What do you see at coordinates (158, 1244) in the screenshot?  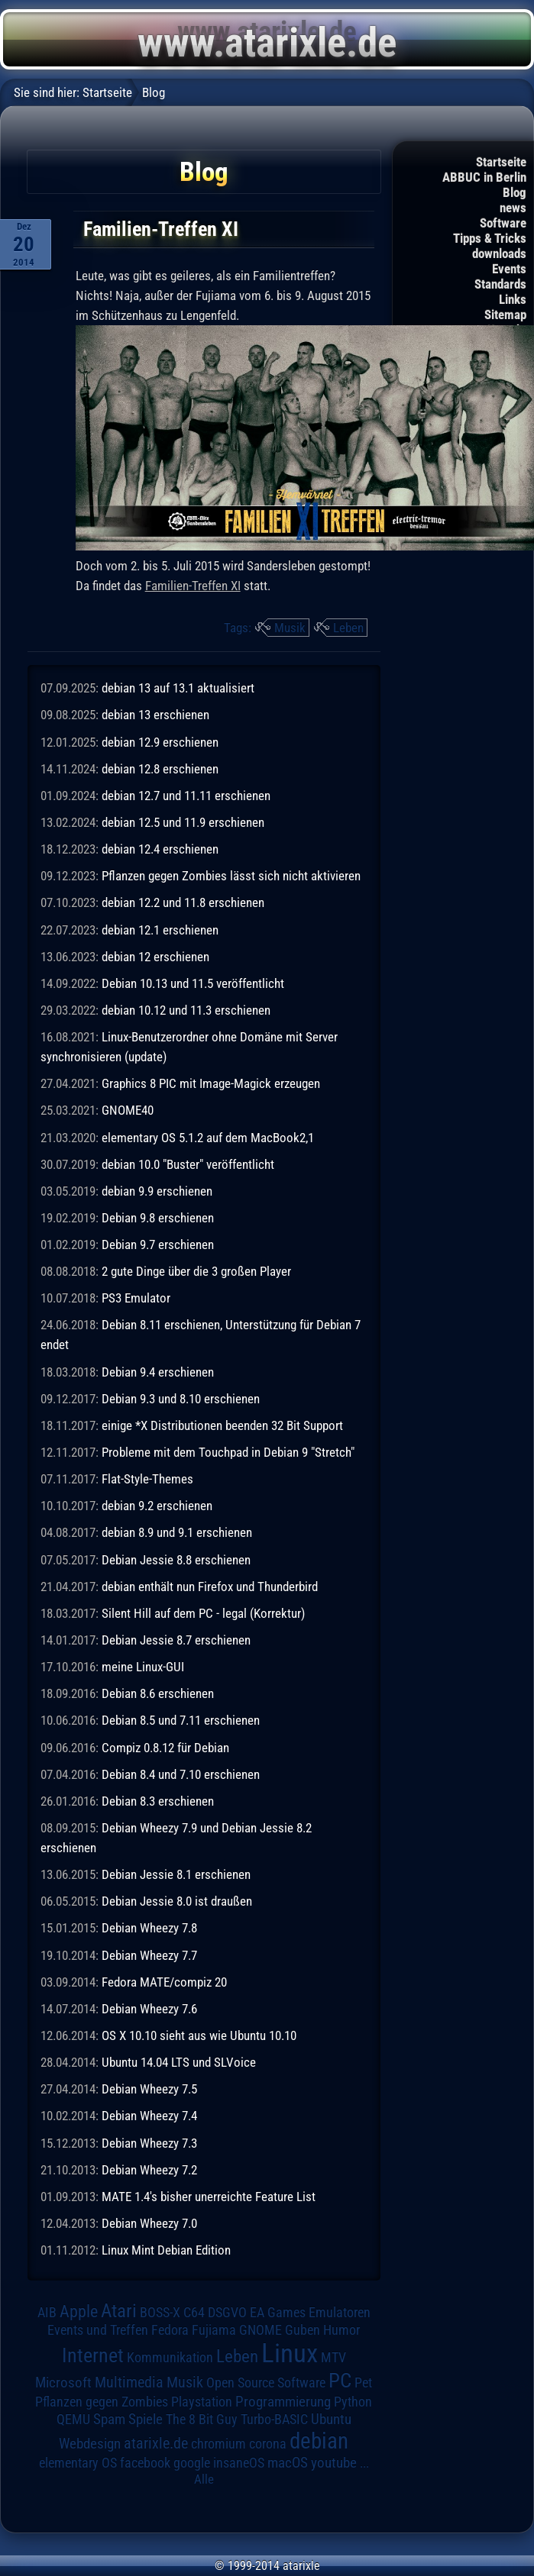 I see `Debian 9.7 erschienen` at bounding box center [158, 1244].